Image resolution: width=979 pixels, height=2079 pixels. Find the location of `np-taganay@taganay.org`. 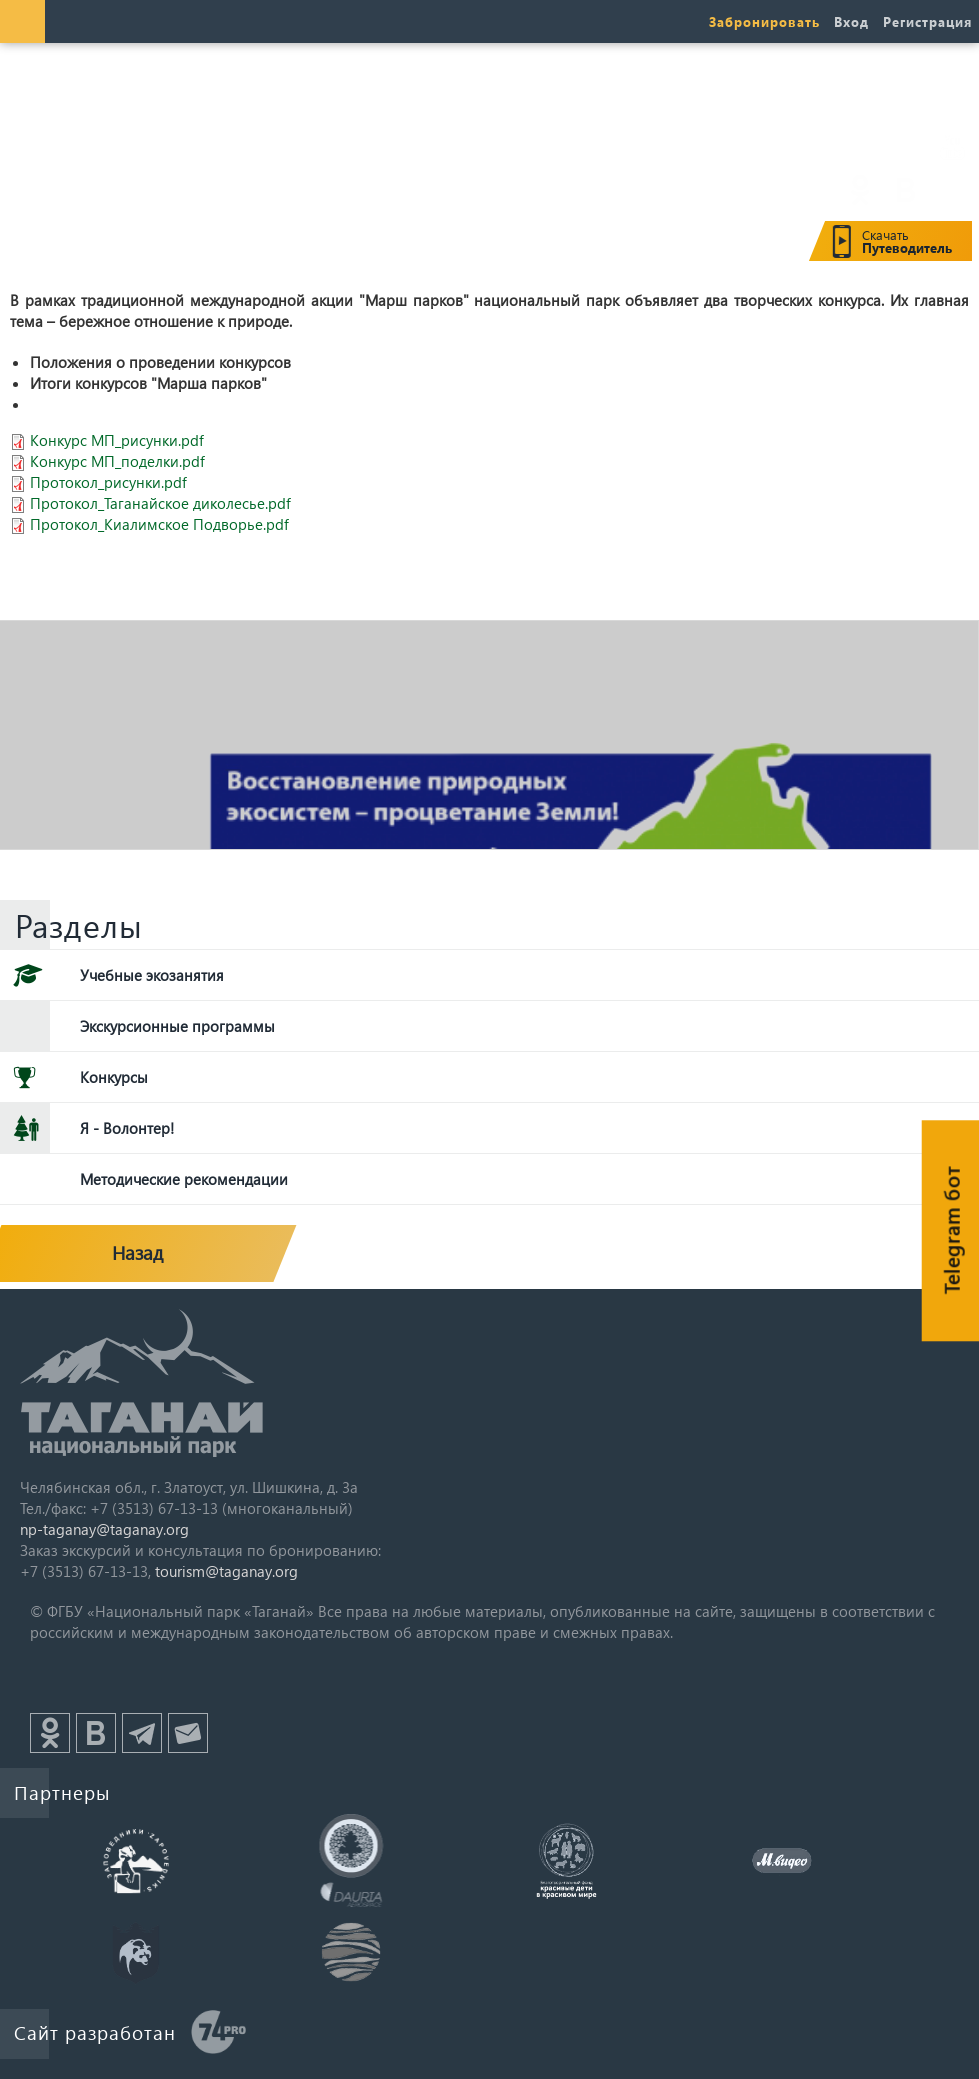

np-taganay@taganay.org is located at coordinates (104, 1529).